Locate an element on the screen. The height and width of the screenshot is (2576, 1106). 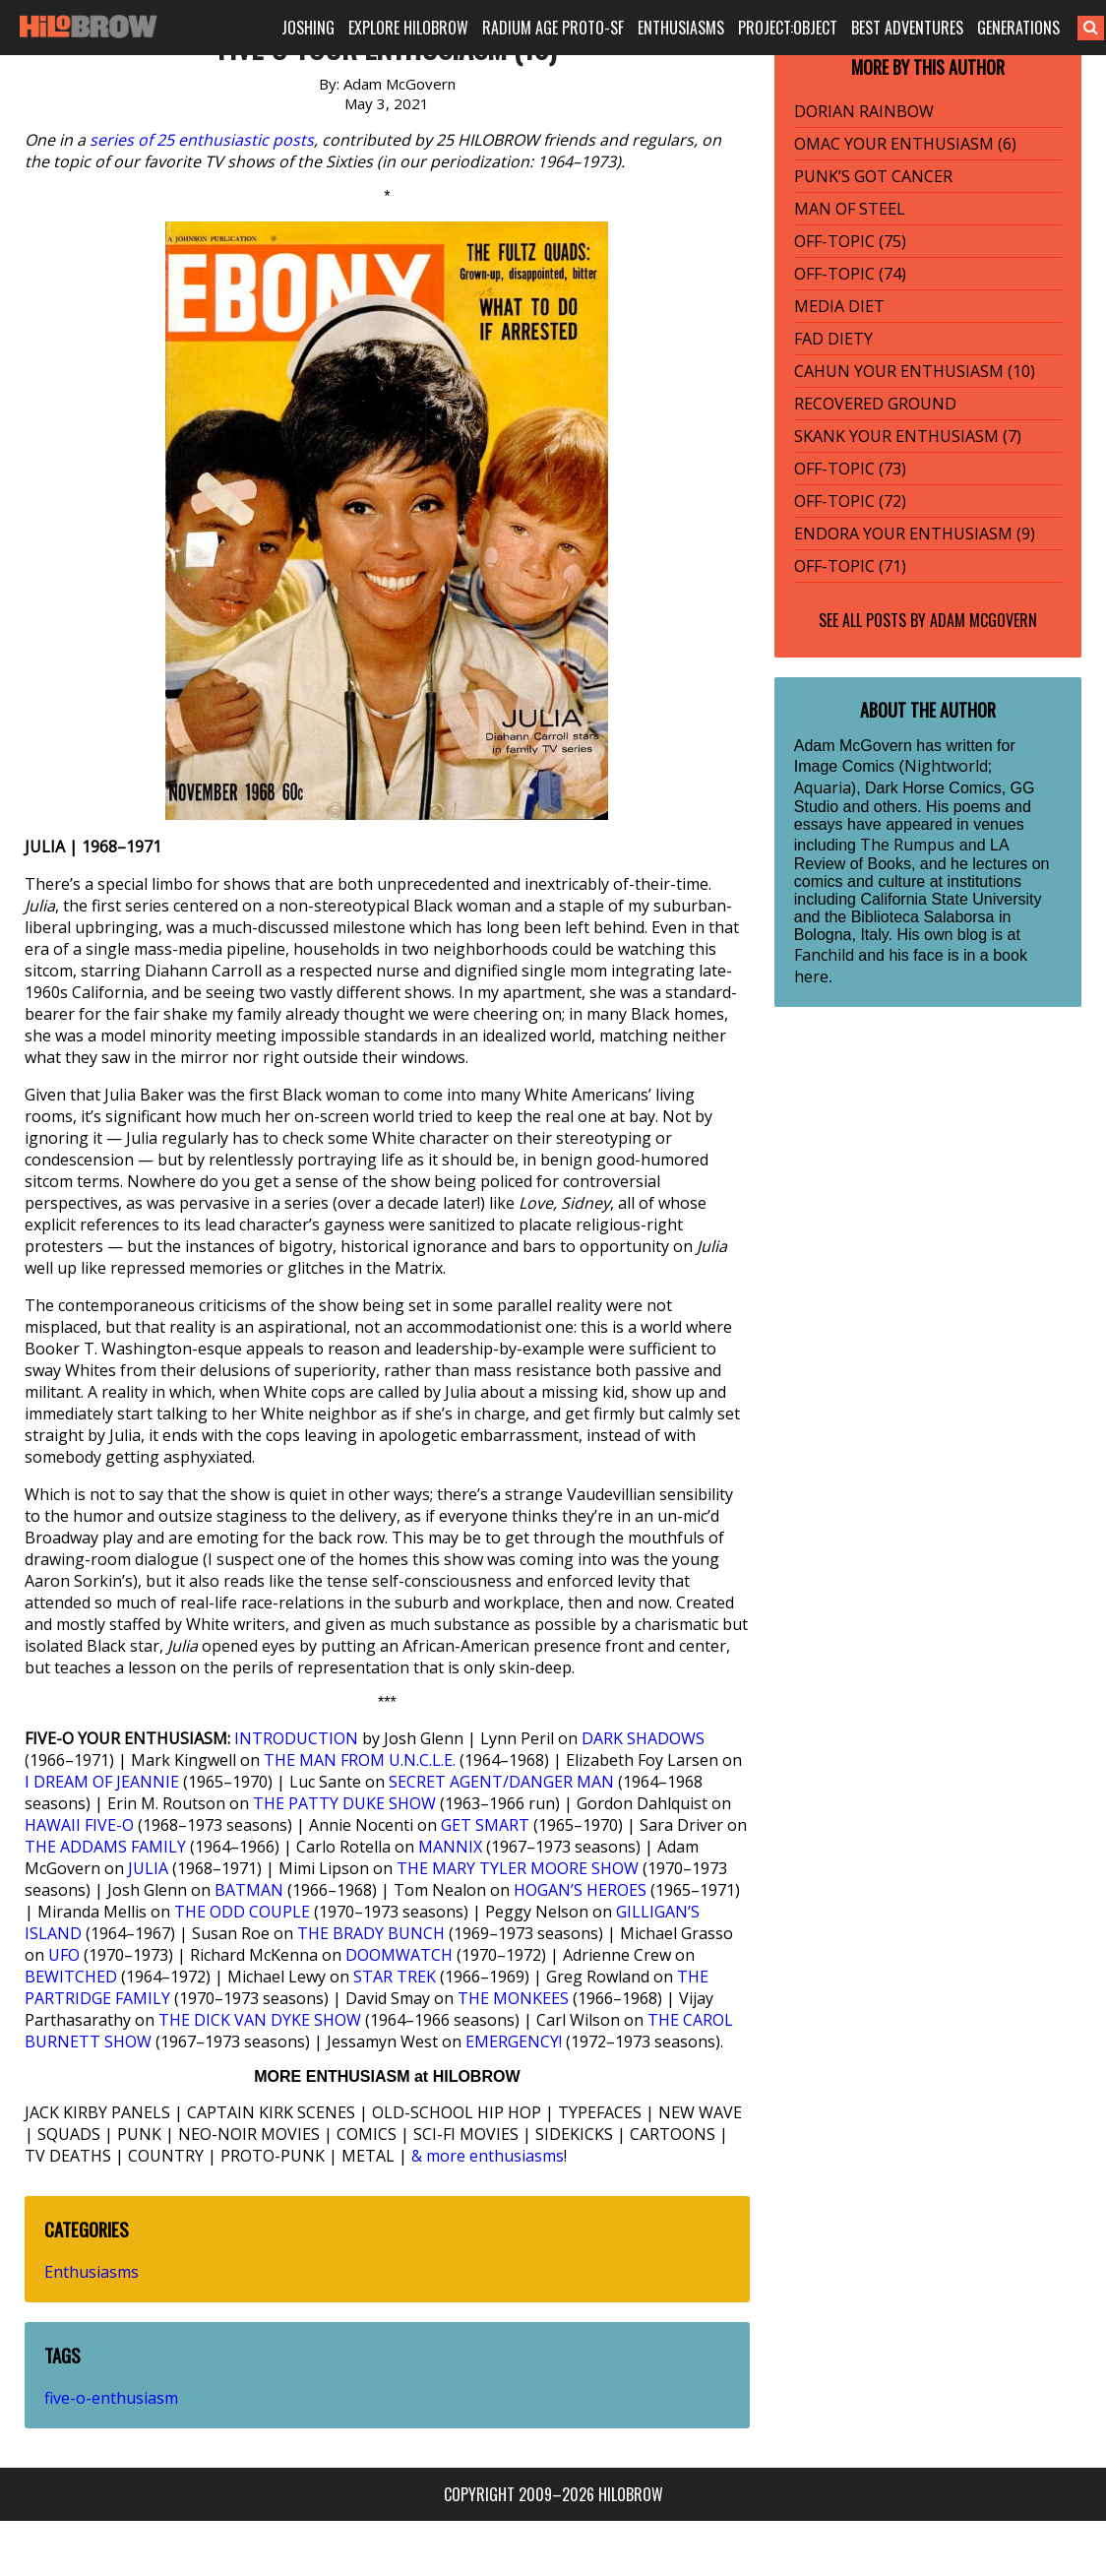
five-o-enthusiasm is located at coordinates (111, 2398).